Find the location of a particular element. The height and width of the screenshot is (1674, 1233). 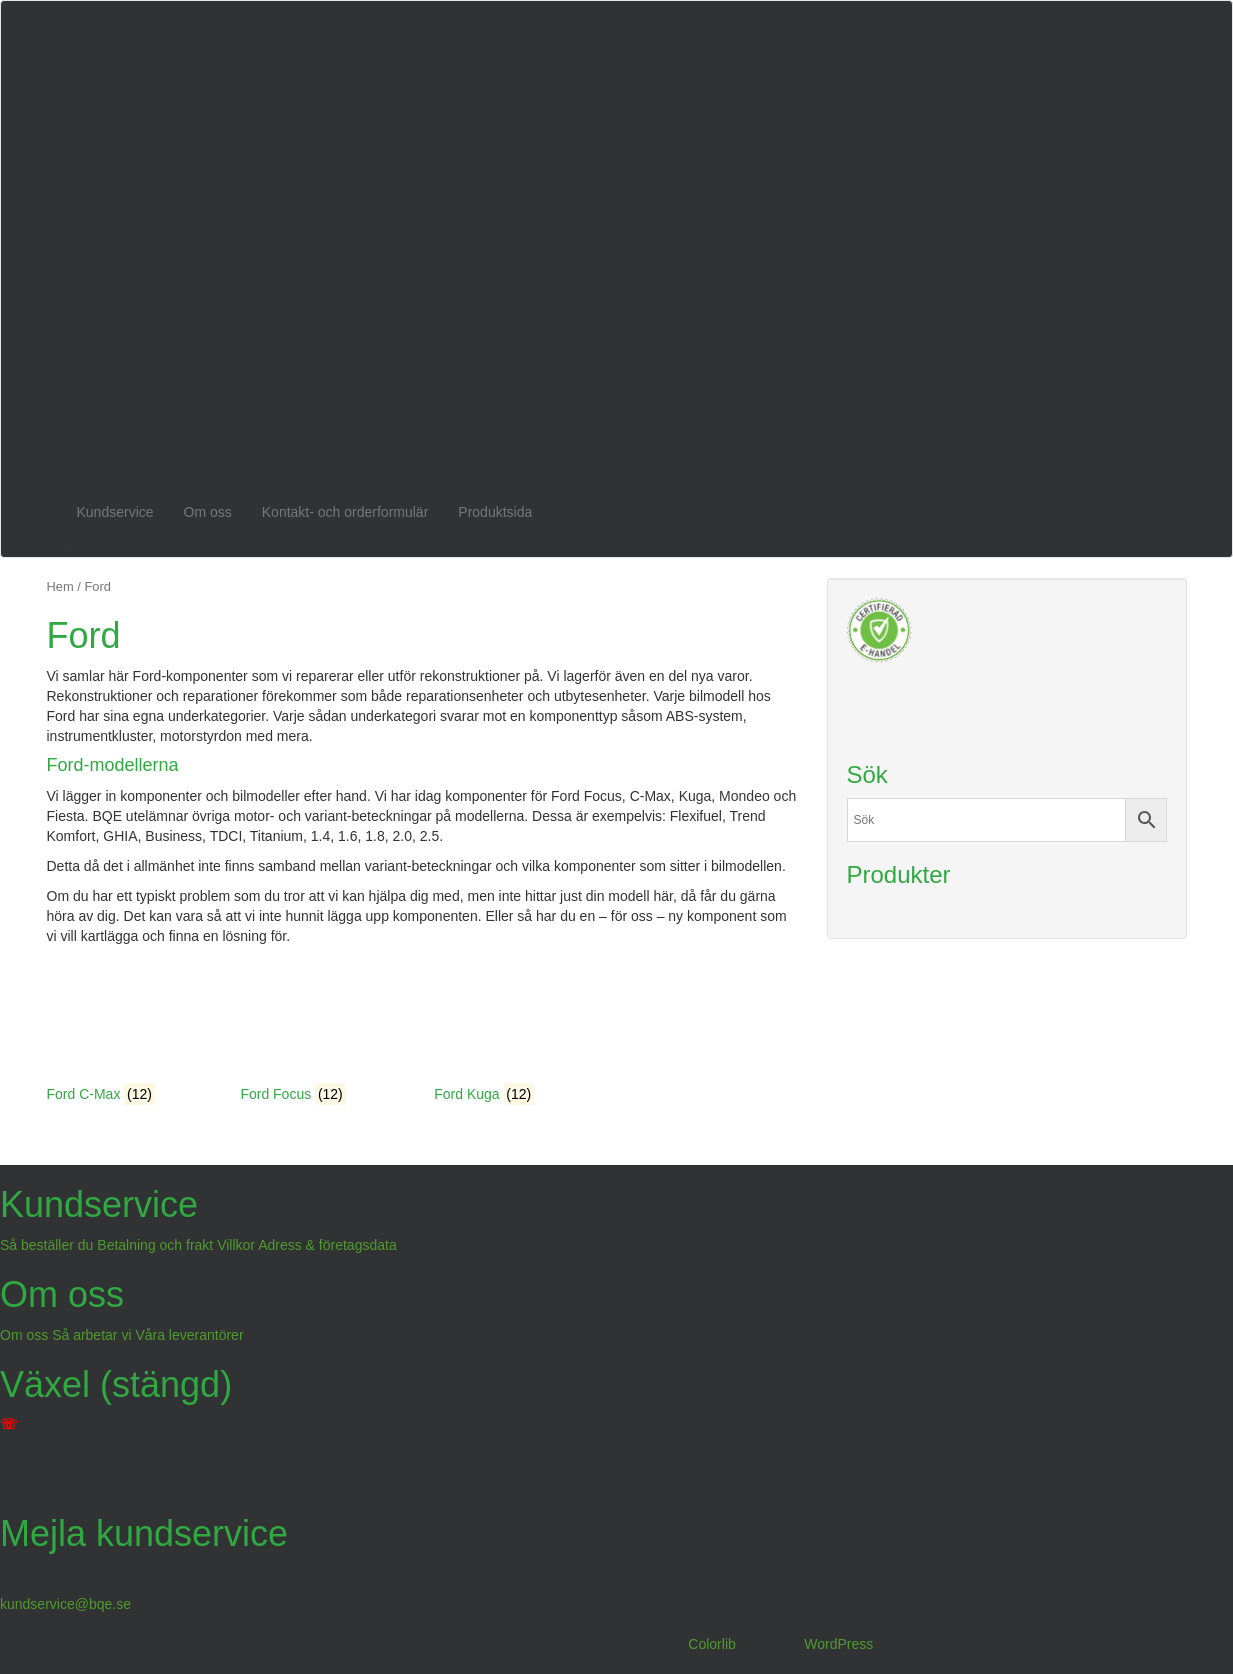

[Besök produktkategori Ford C-Max] is located at coordinates (129, 1033).